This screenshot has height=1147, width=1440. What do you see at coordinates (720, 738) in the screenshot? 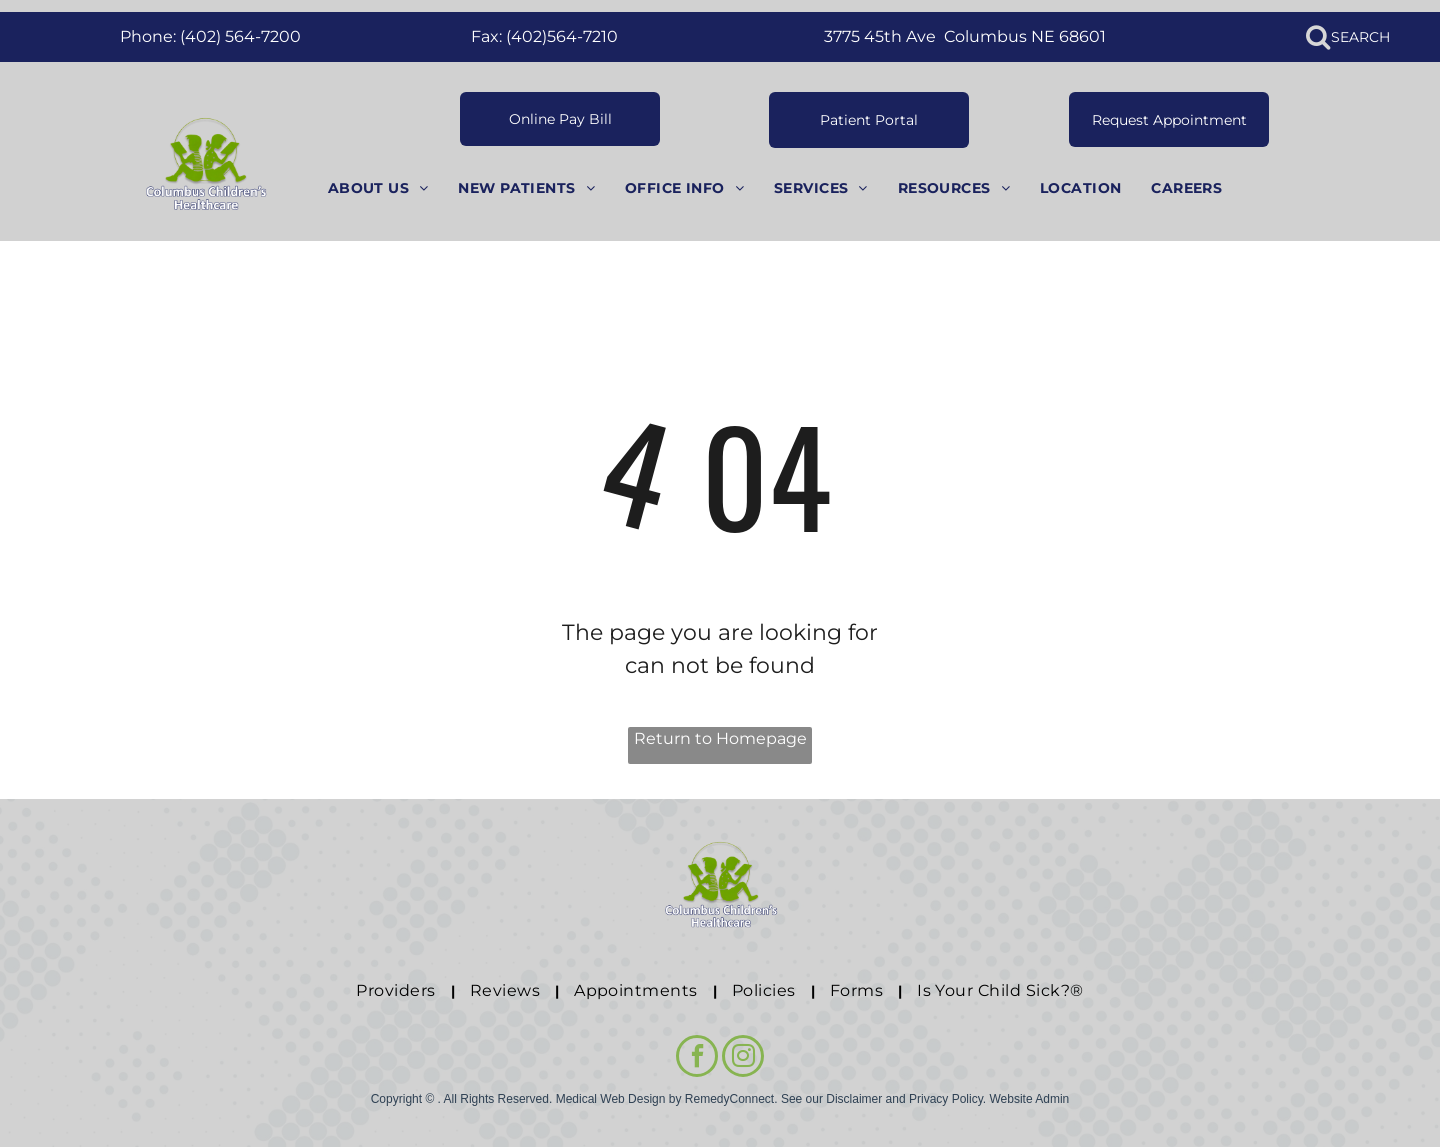
I see `Return to Homepage` at bounding box center [720, 738].